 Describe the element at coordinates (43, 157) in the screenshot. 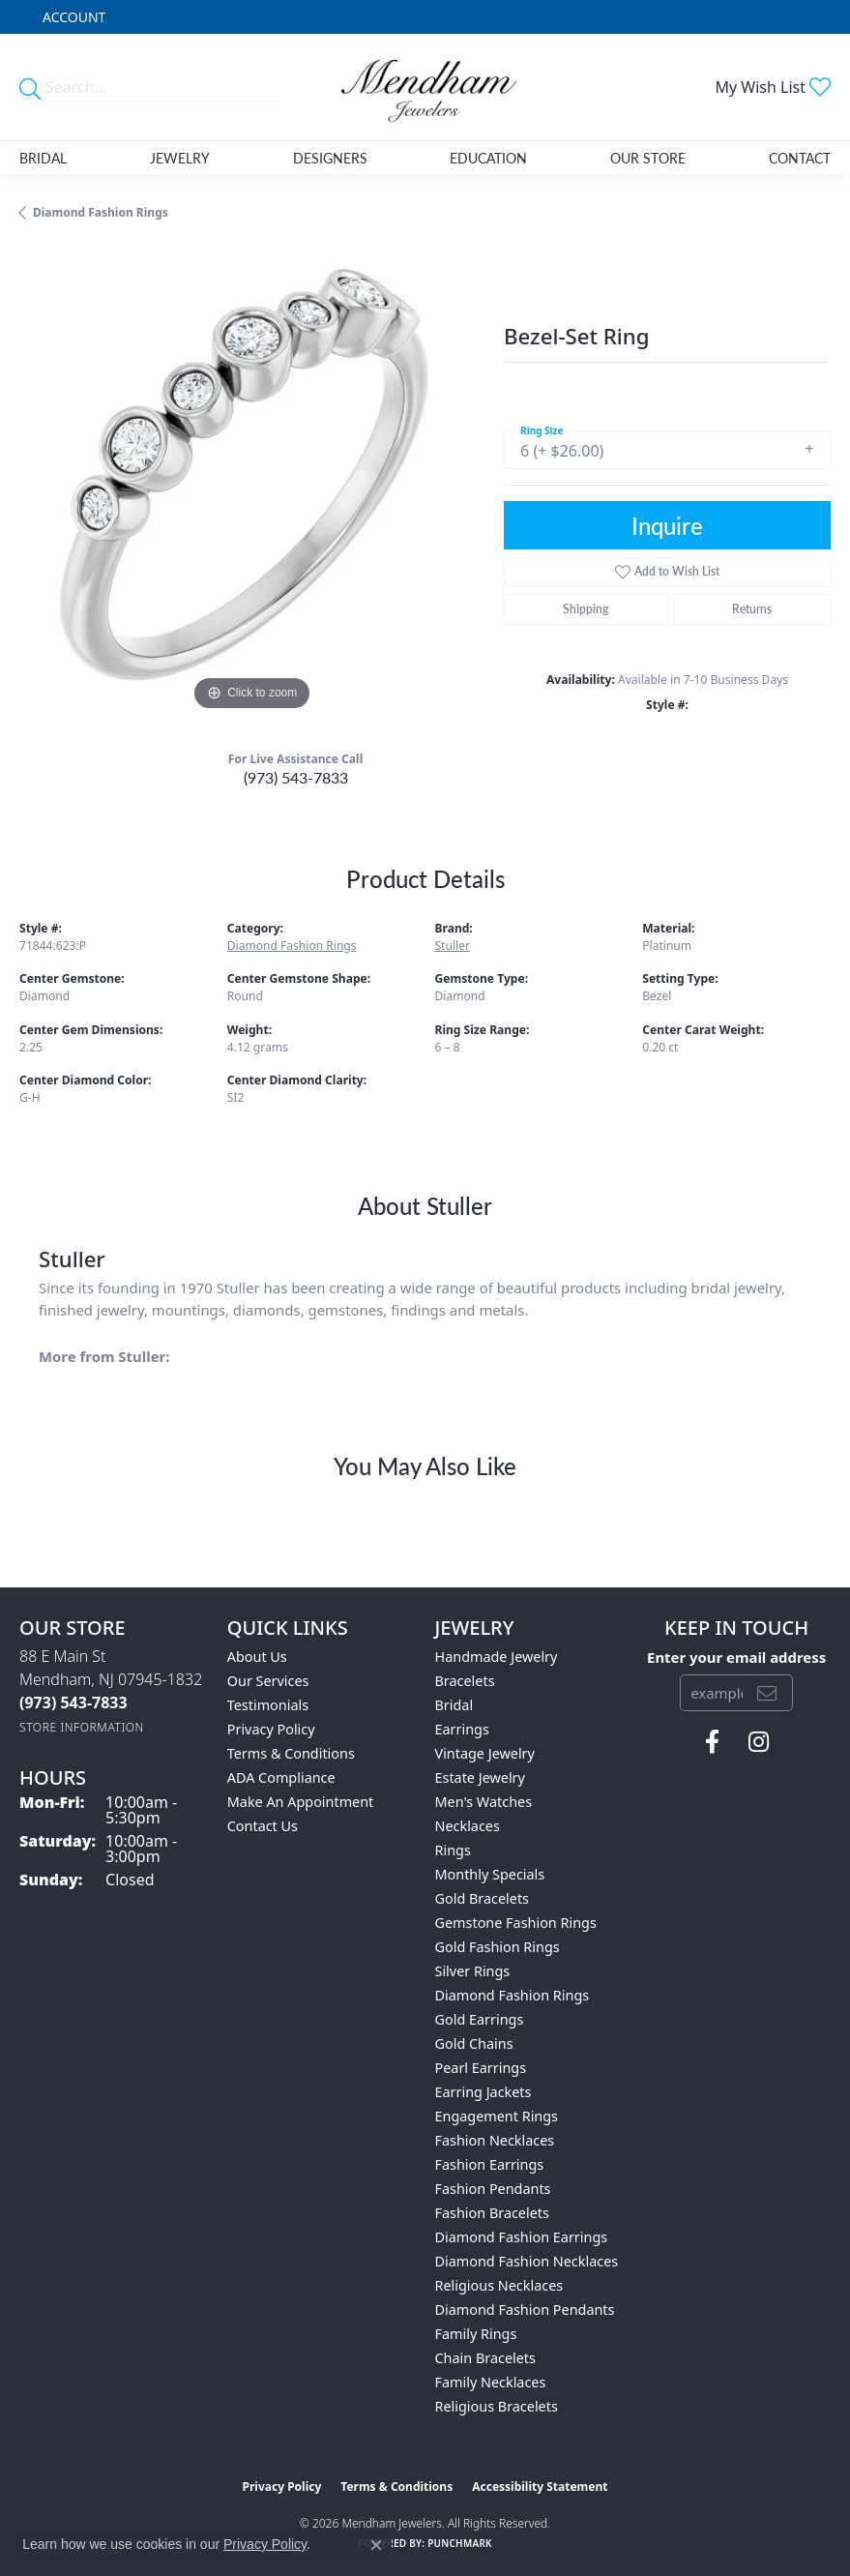

I see `Bridal` at that location.